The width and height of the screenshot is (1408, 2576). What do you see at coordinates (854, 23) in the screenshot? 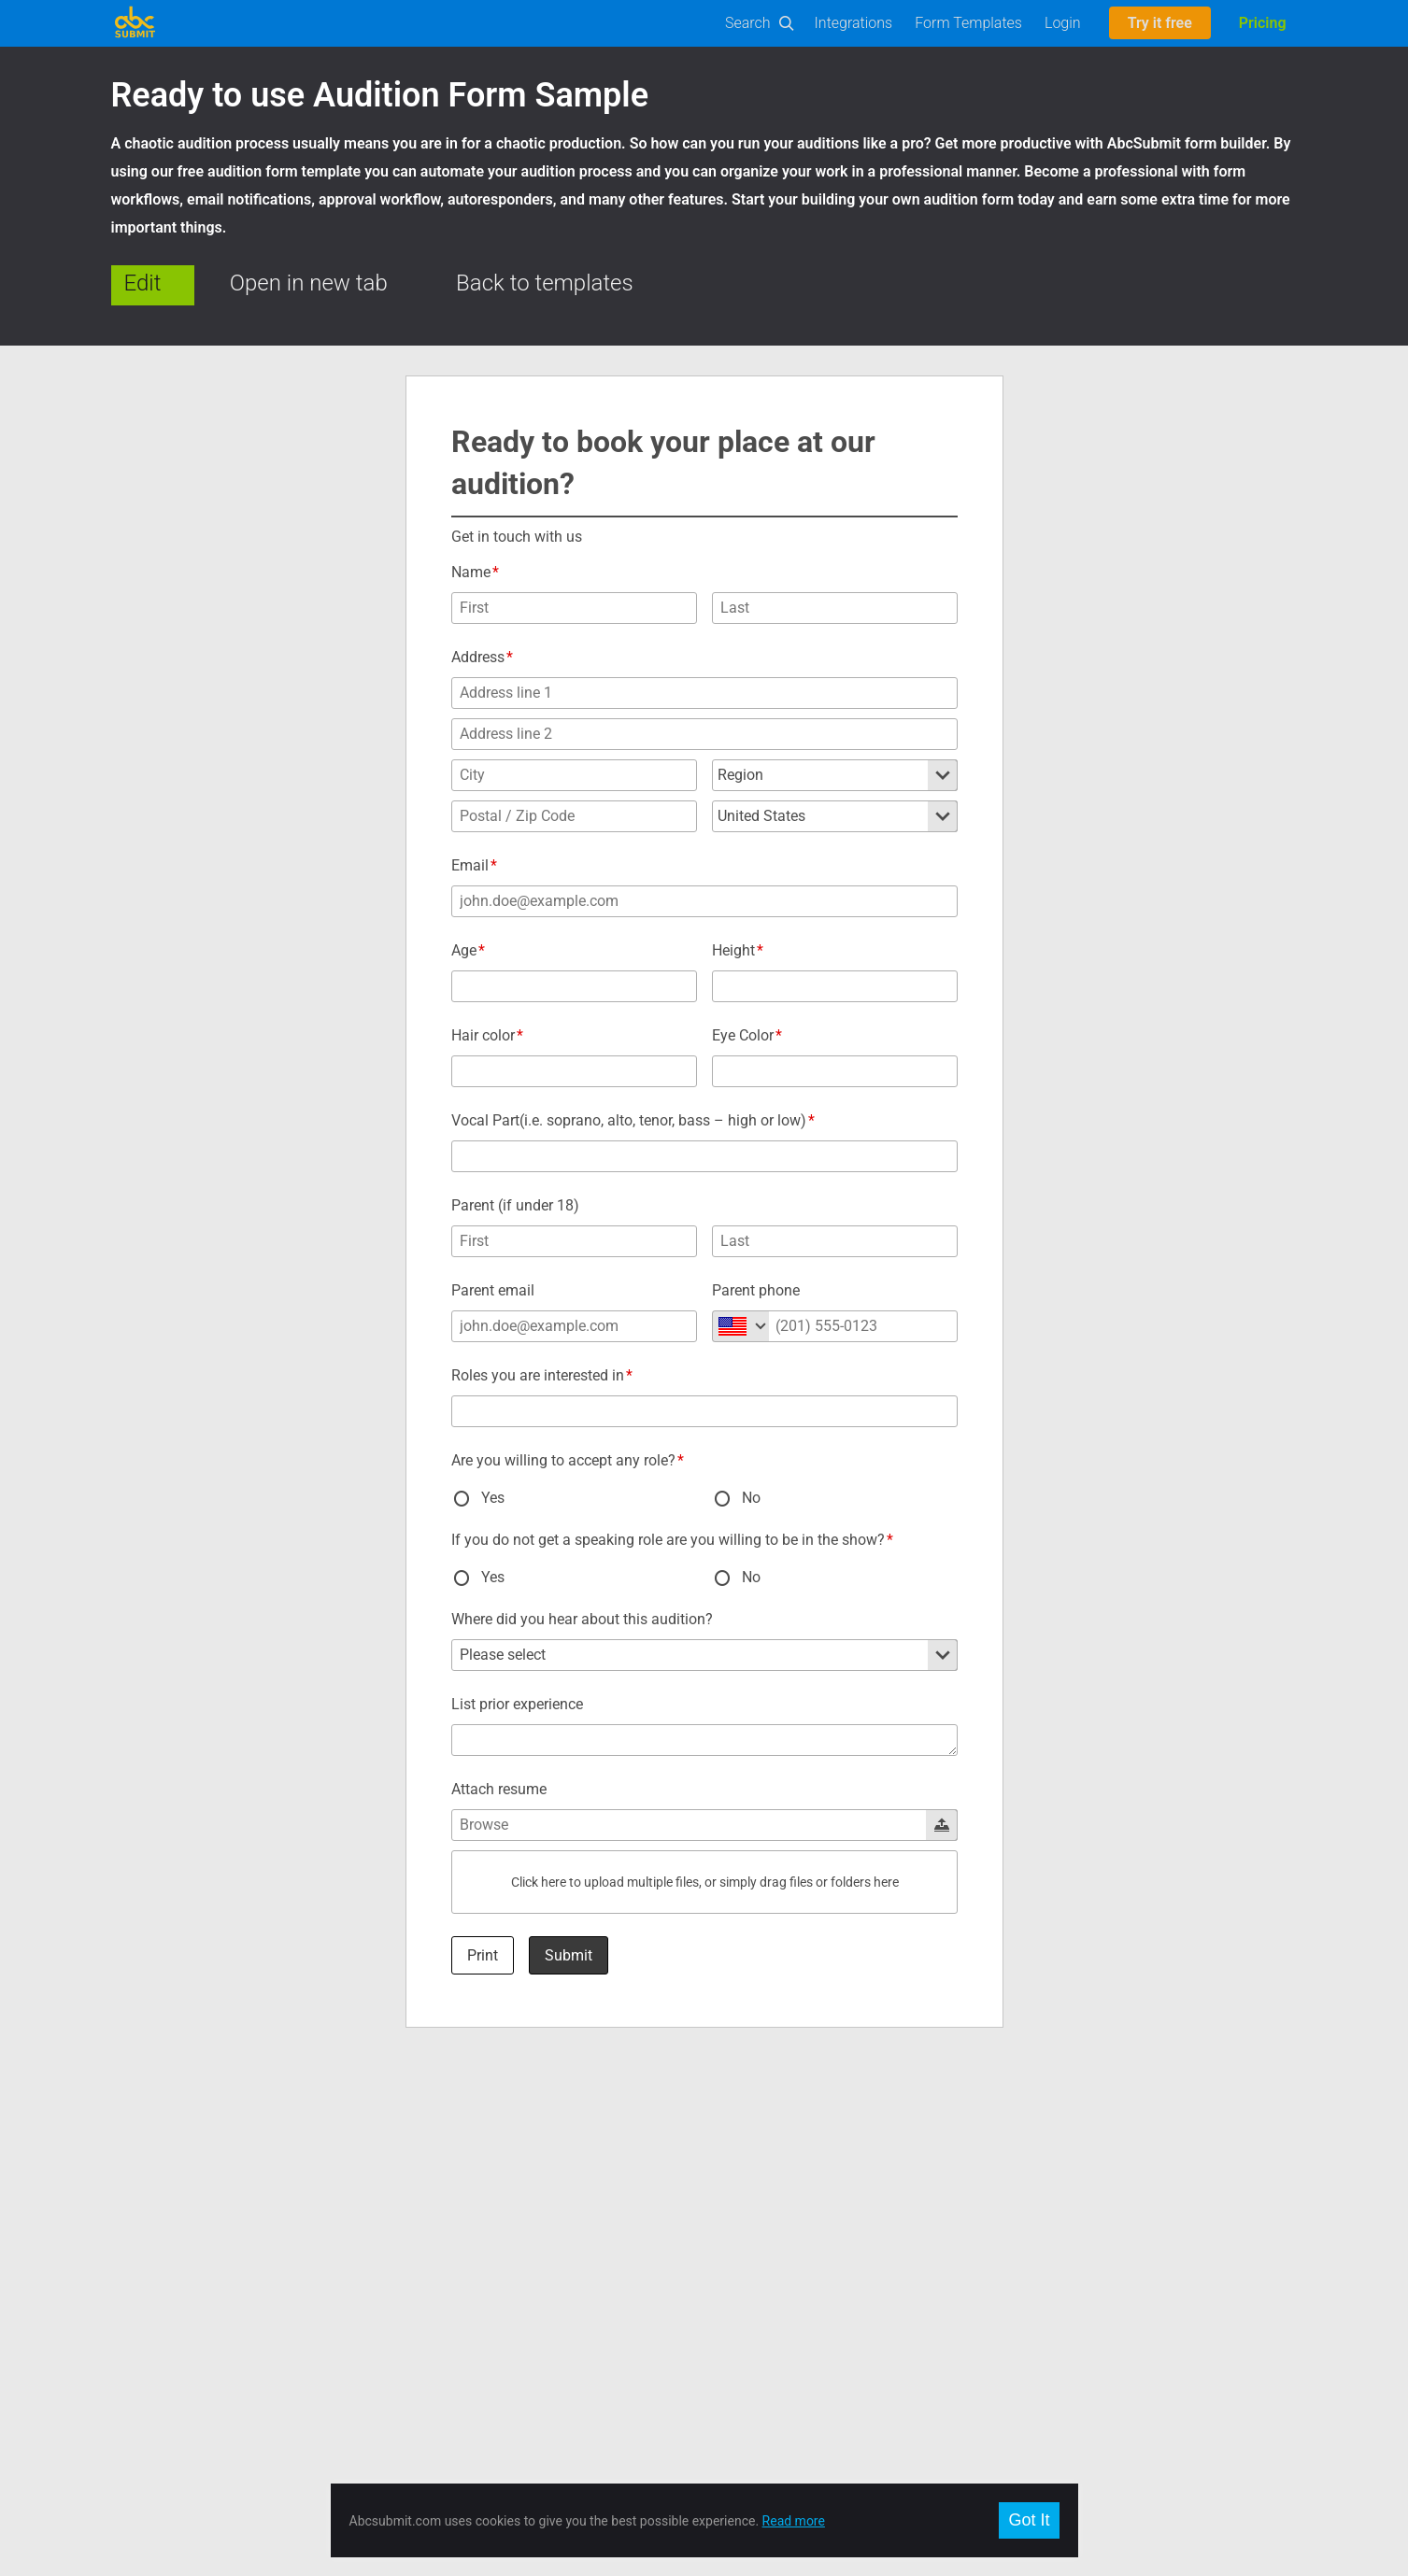
I see `Integrations` at bounding box center [854, 23].